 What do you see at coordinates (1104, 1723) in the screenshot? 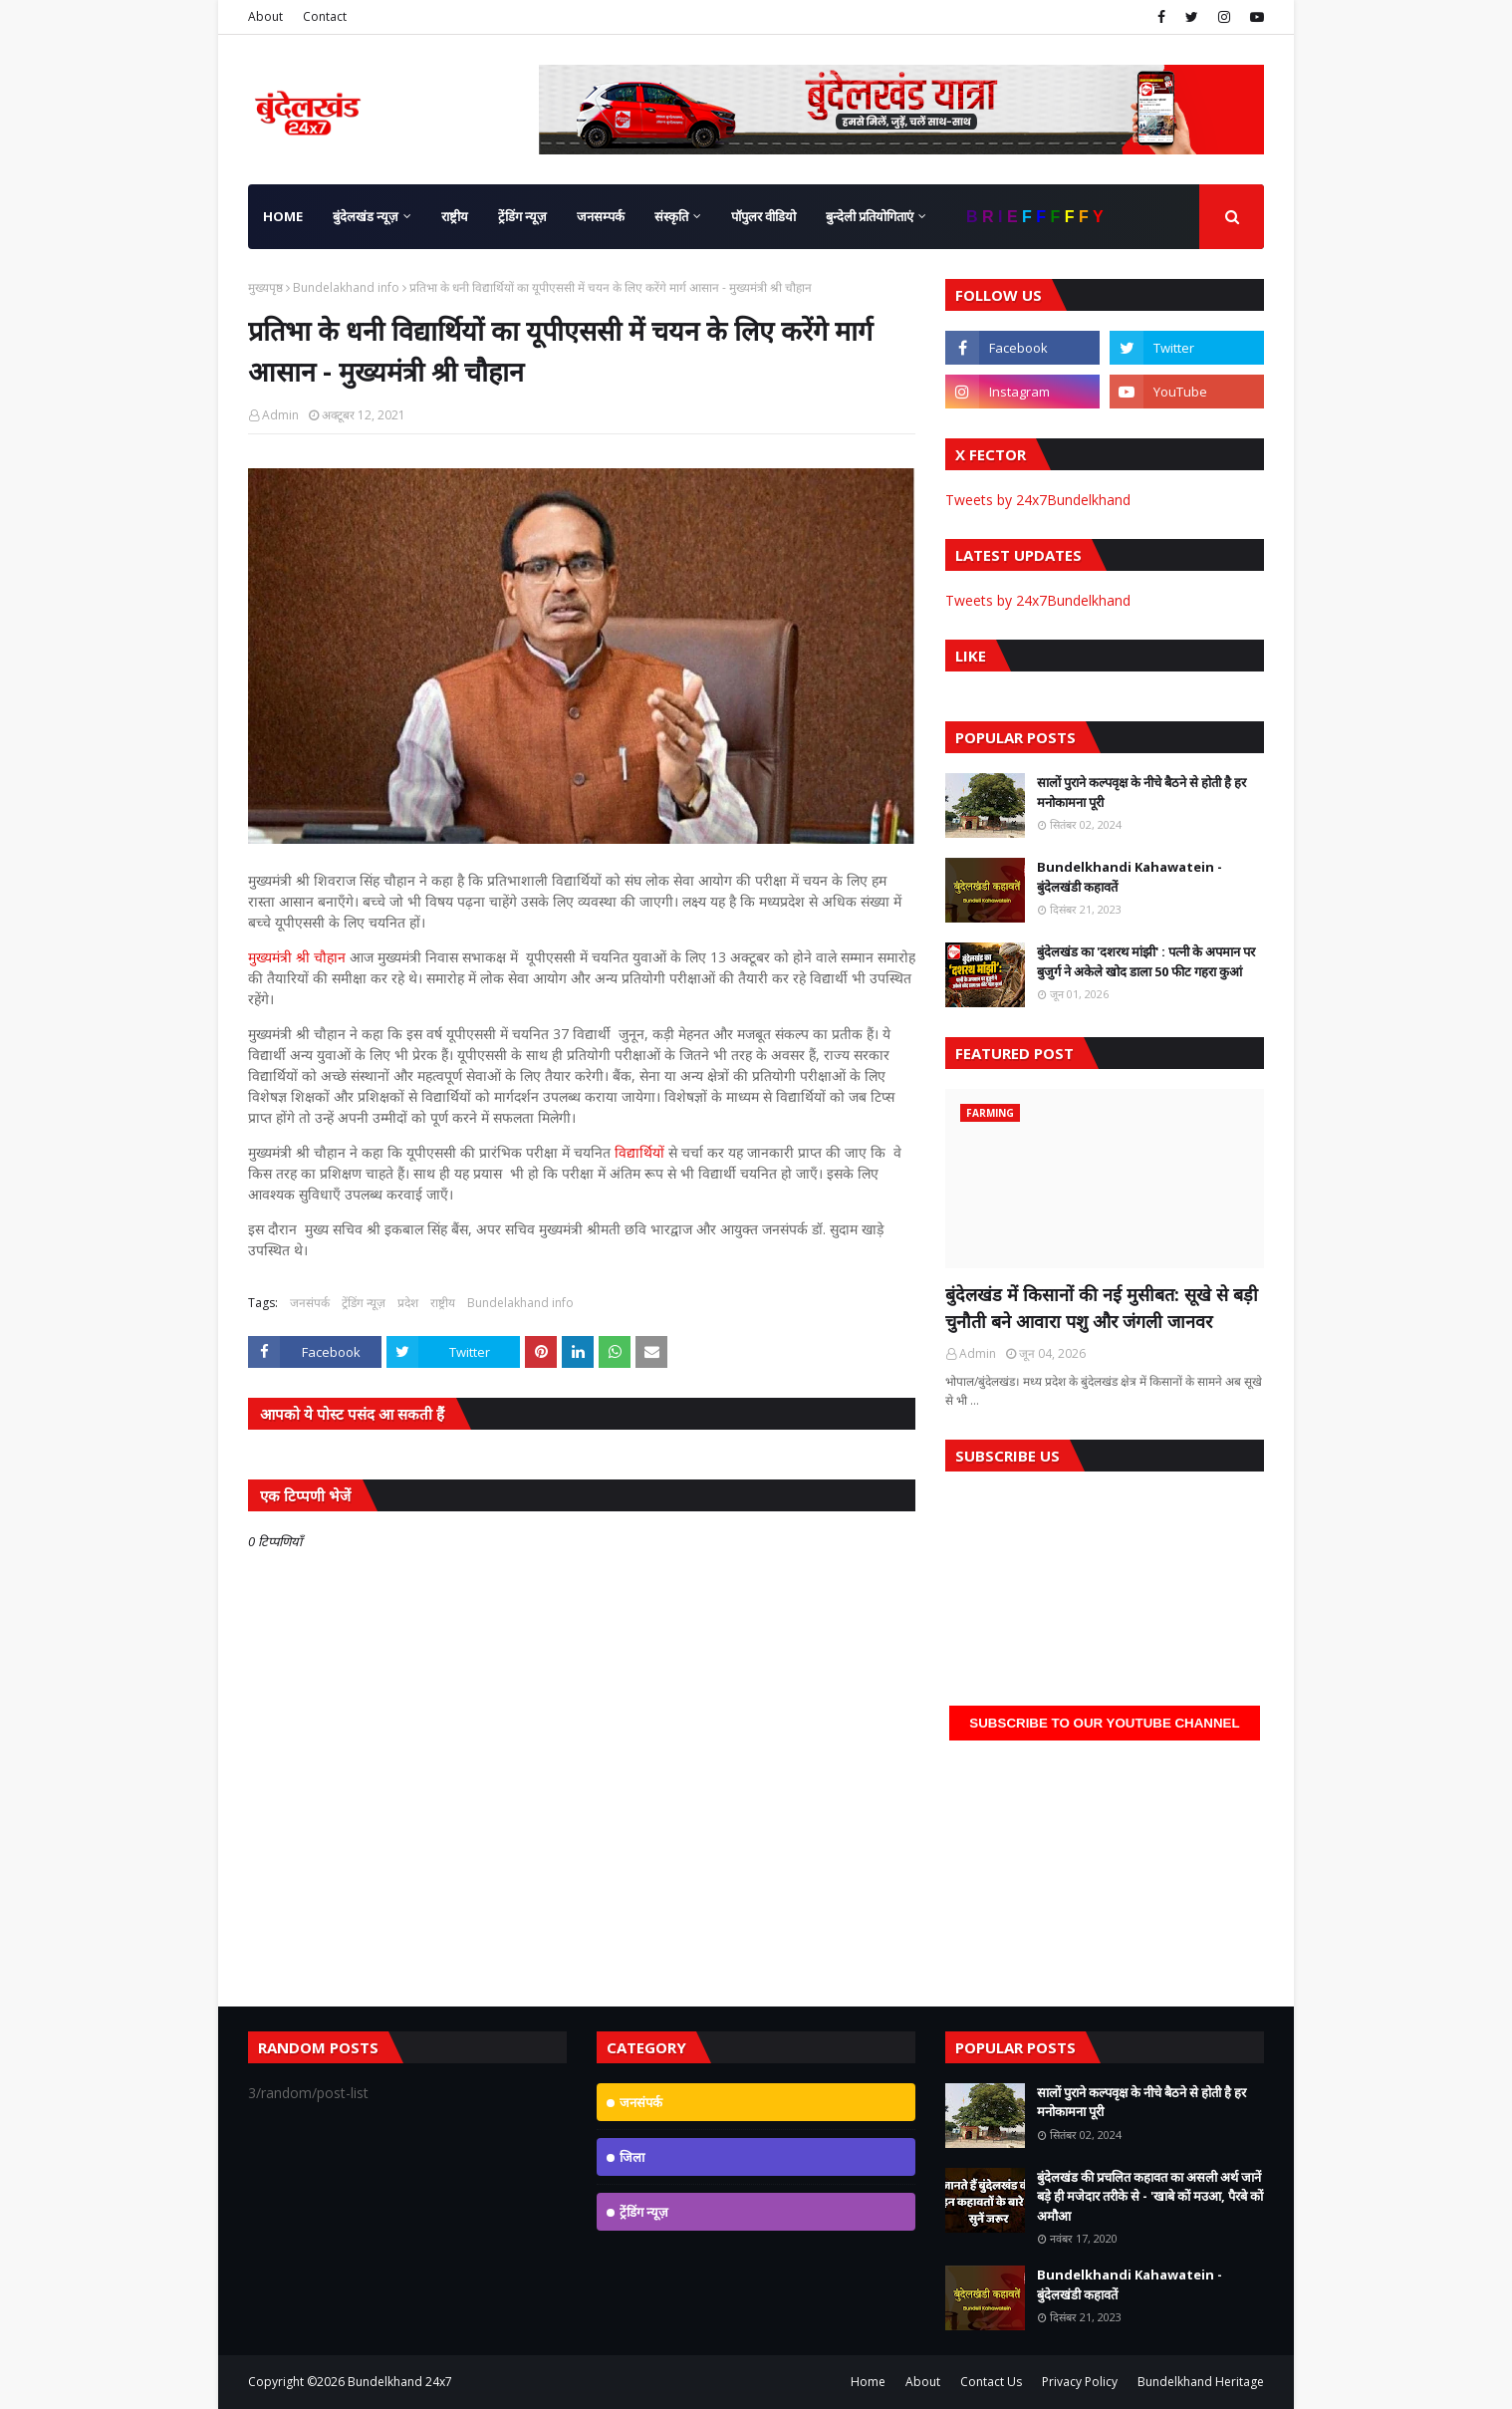
I see `Subscribe to our YouTube Channel` at bounding box center [1104, 1723].